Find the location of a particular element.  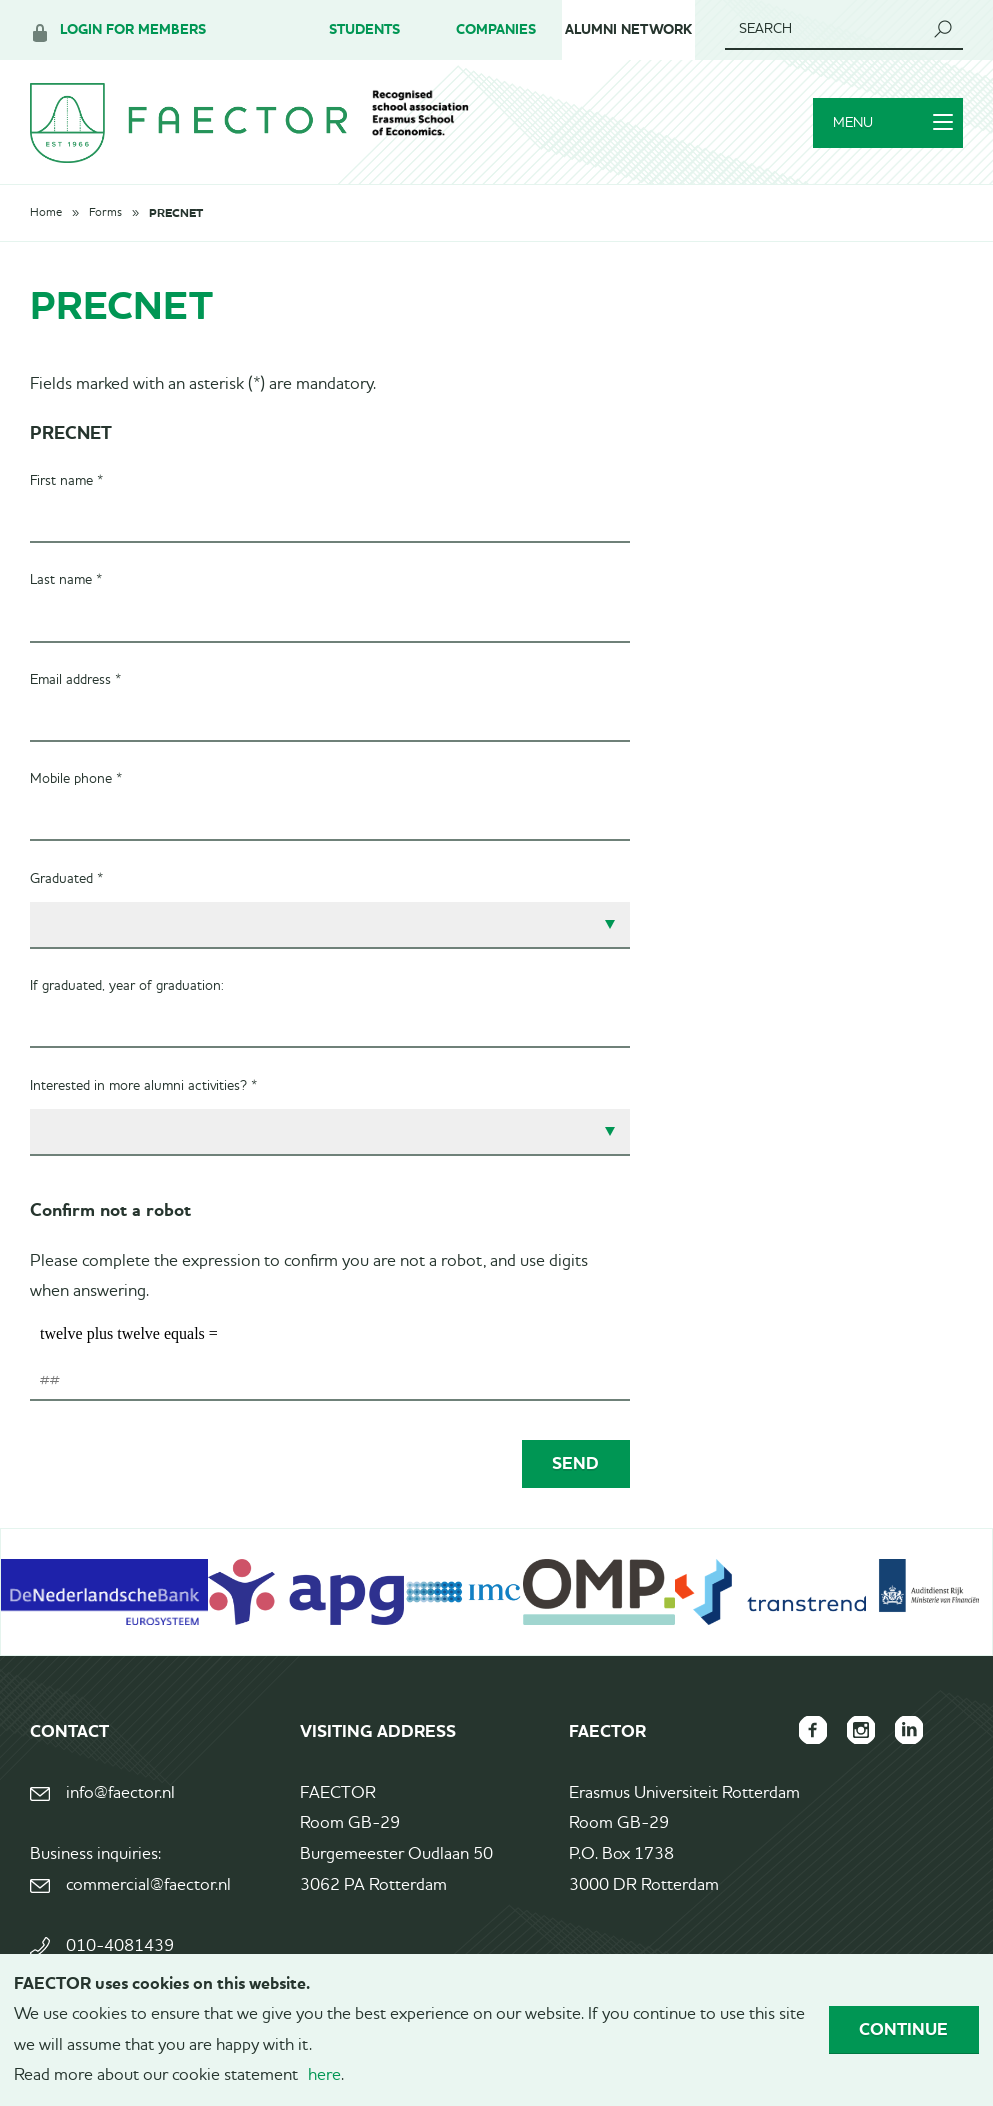

Last name * is located at coordinates (66, 580).